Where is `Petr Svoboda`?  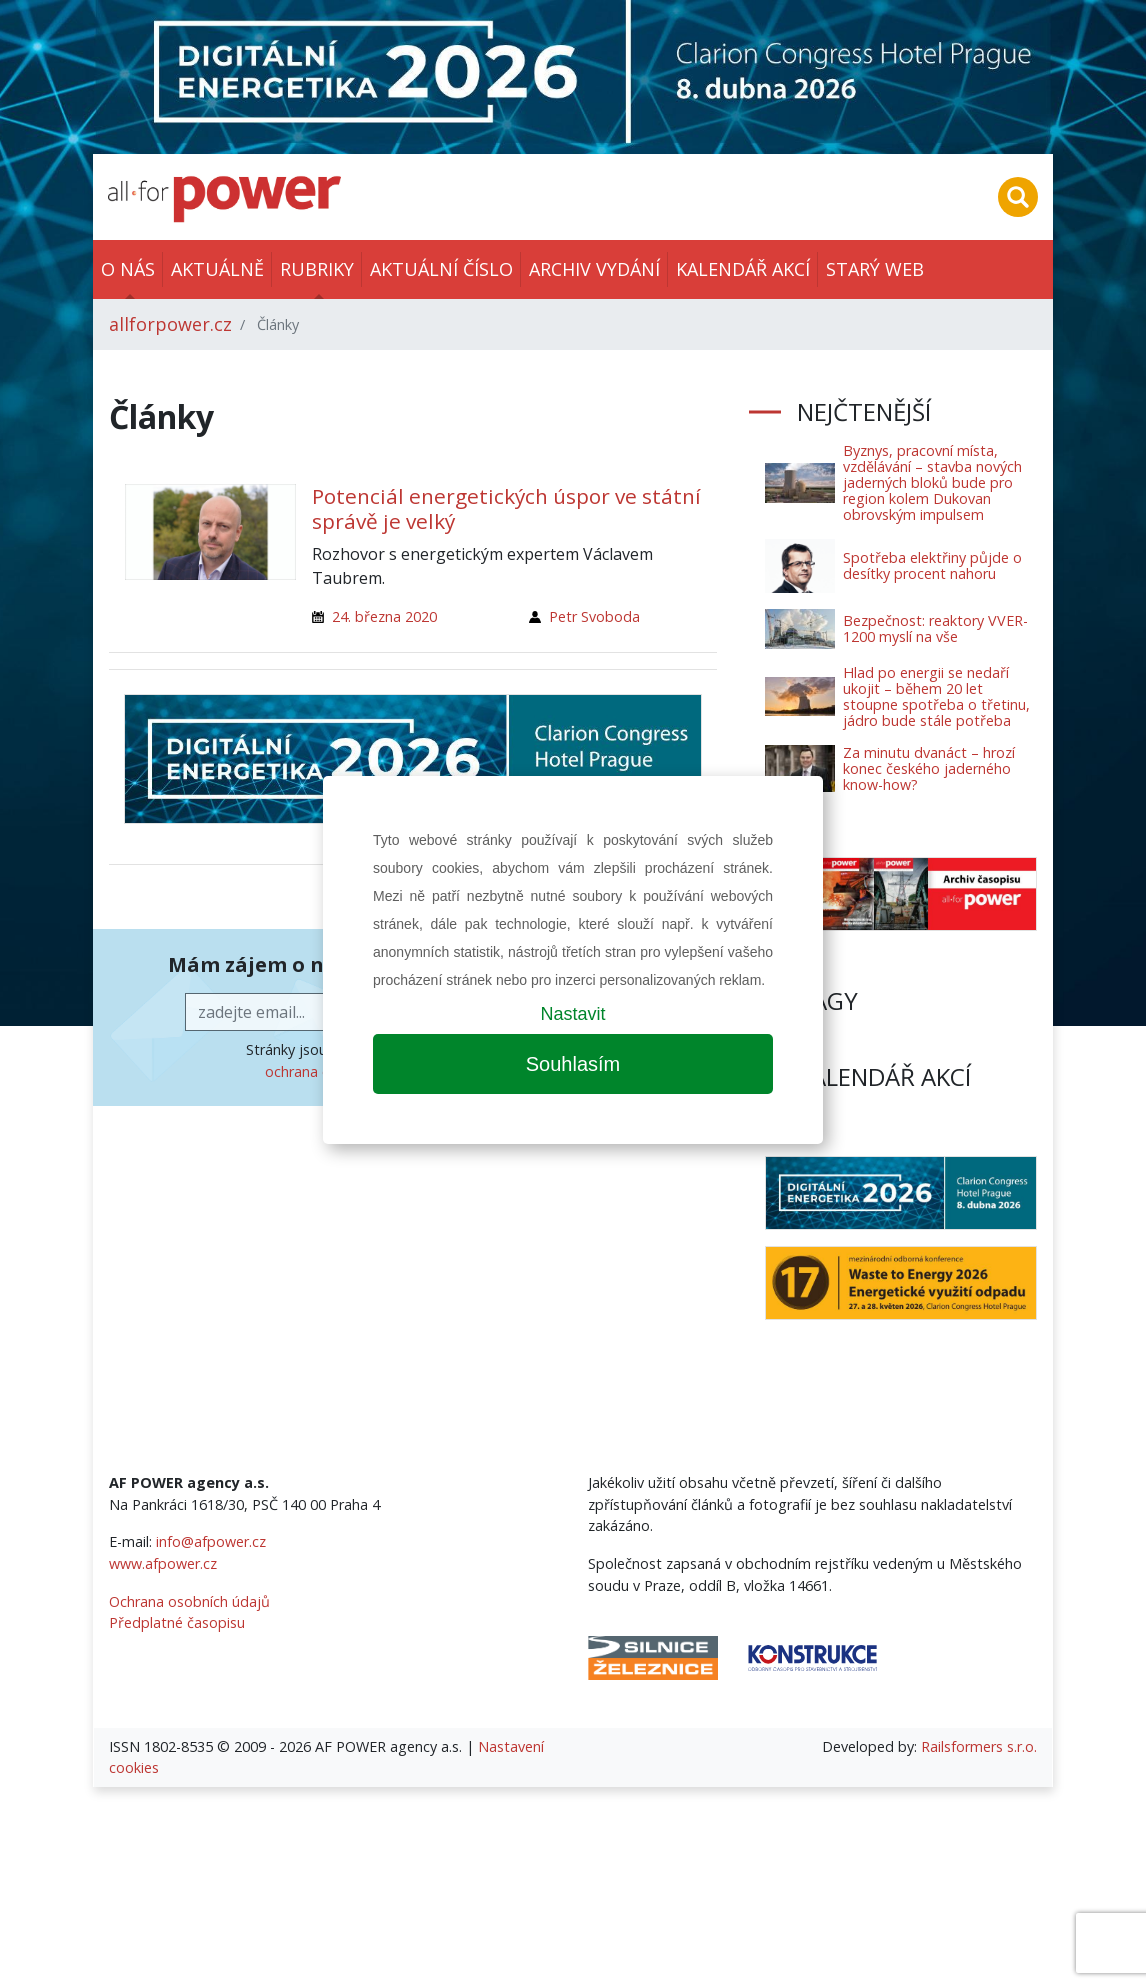
Petr Svoboda is located at coordinates (594, 616).